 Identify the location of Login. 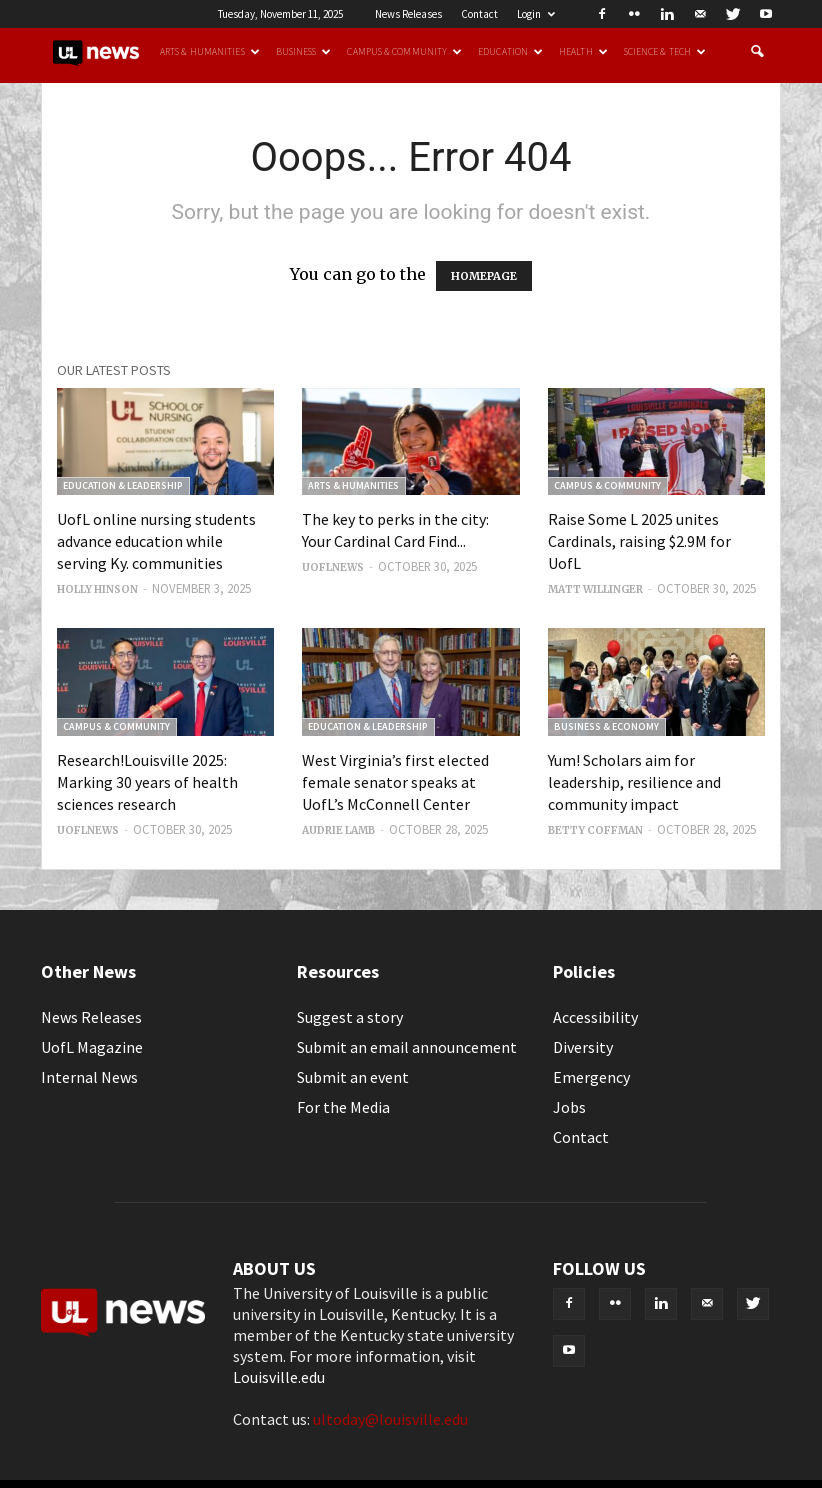
(536, 14).